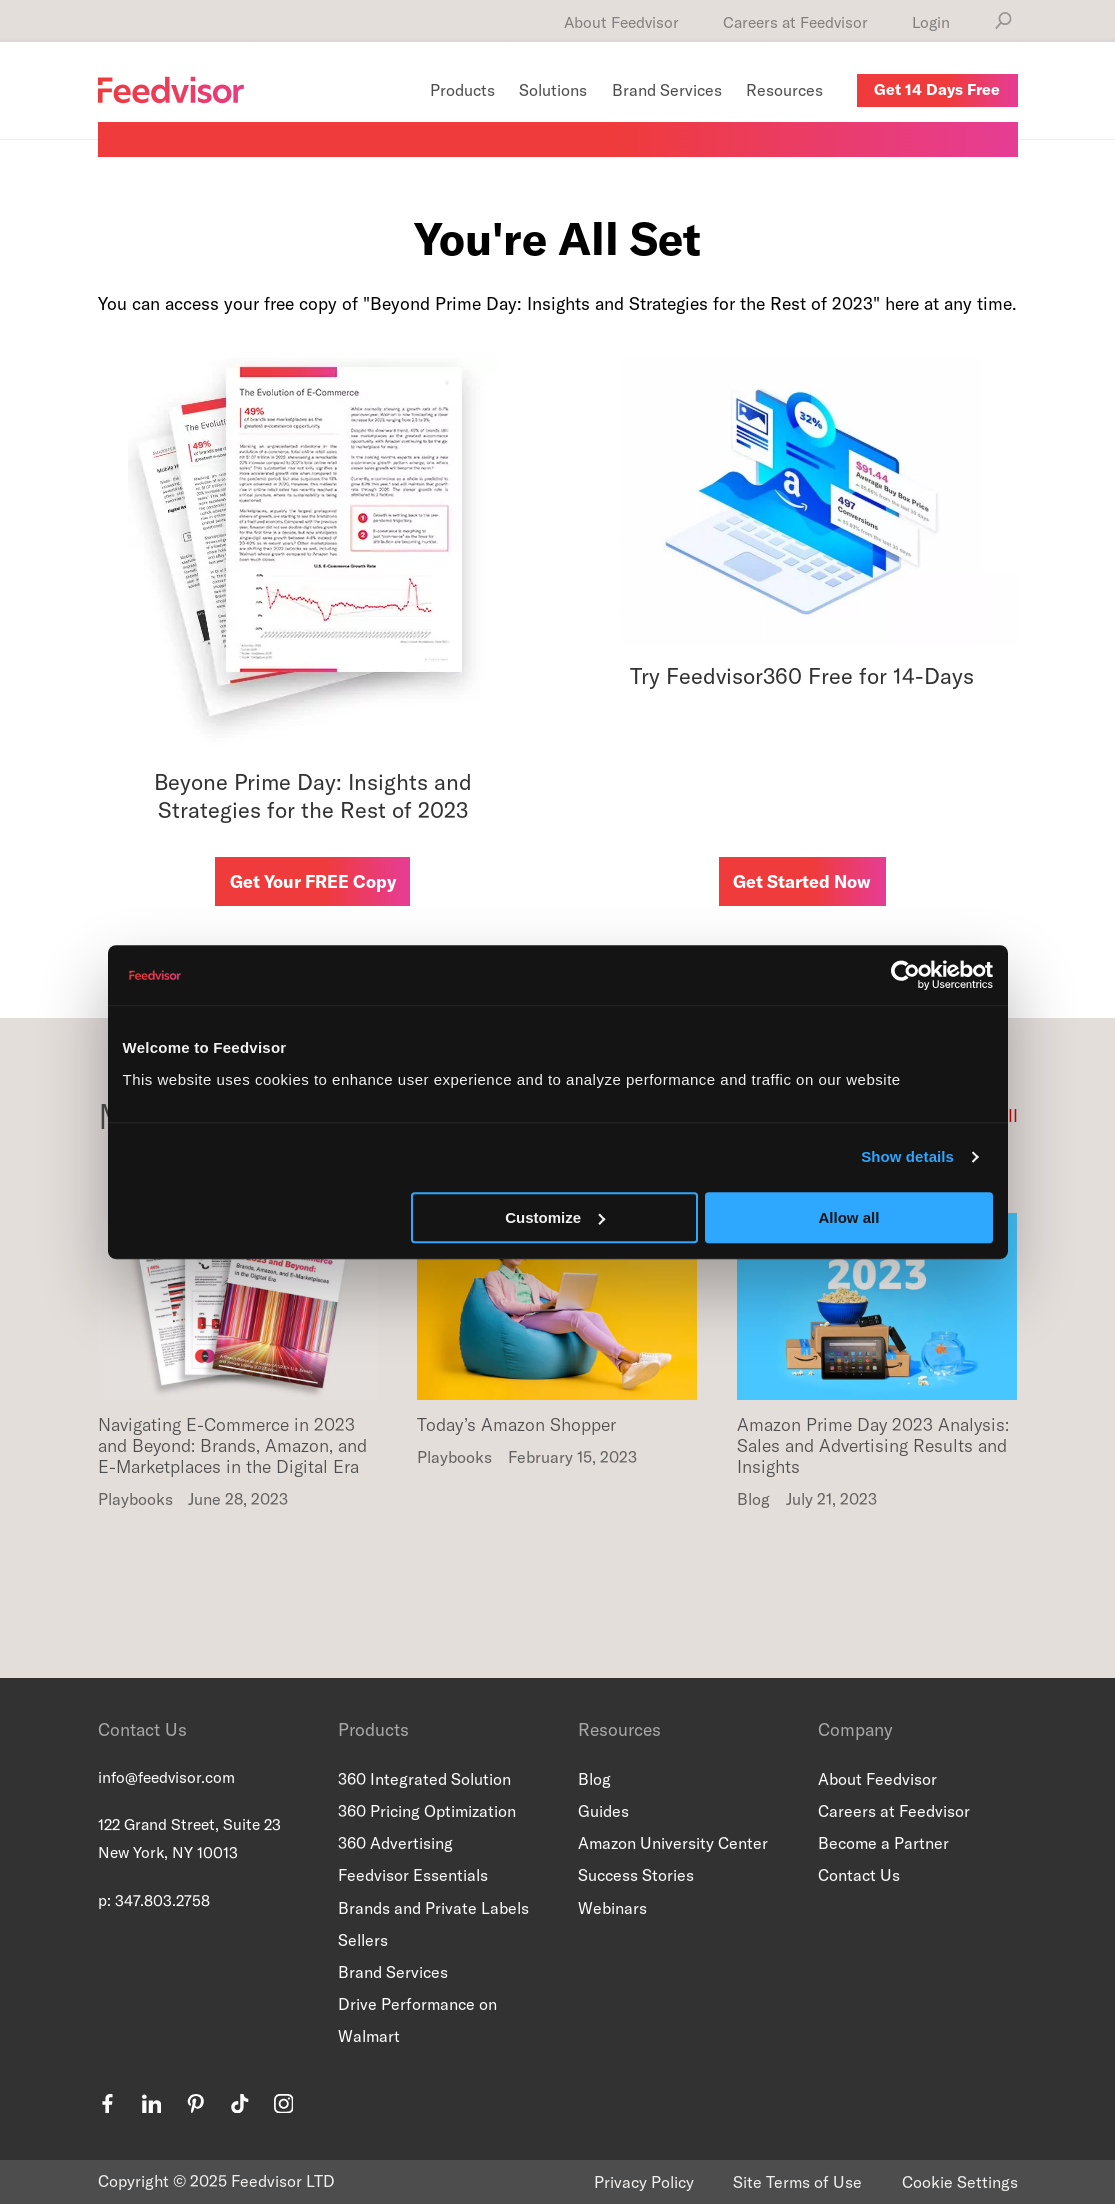  What do you see at coordinates (240, 2107) in the screenshot?
I see `[tiktok]` at bounding box center [240, 2107].